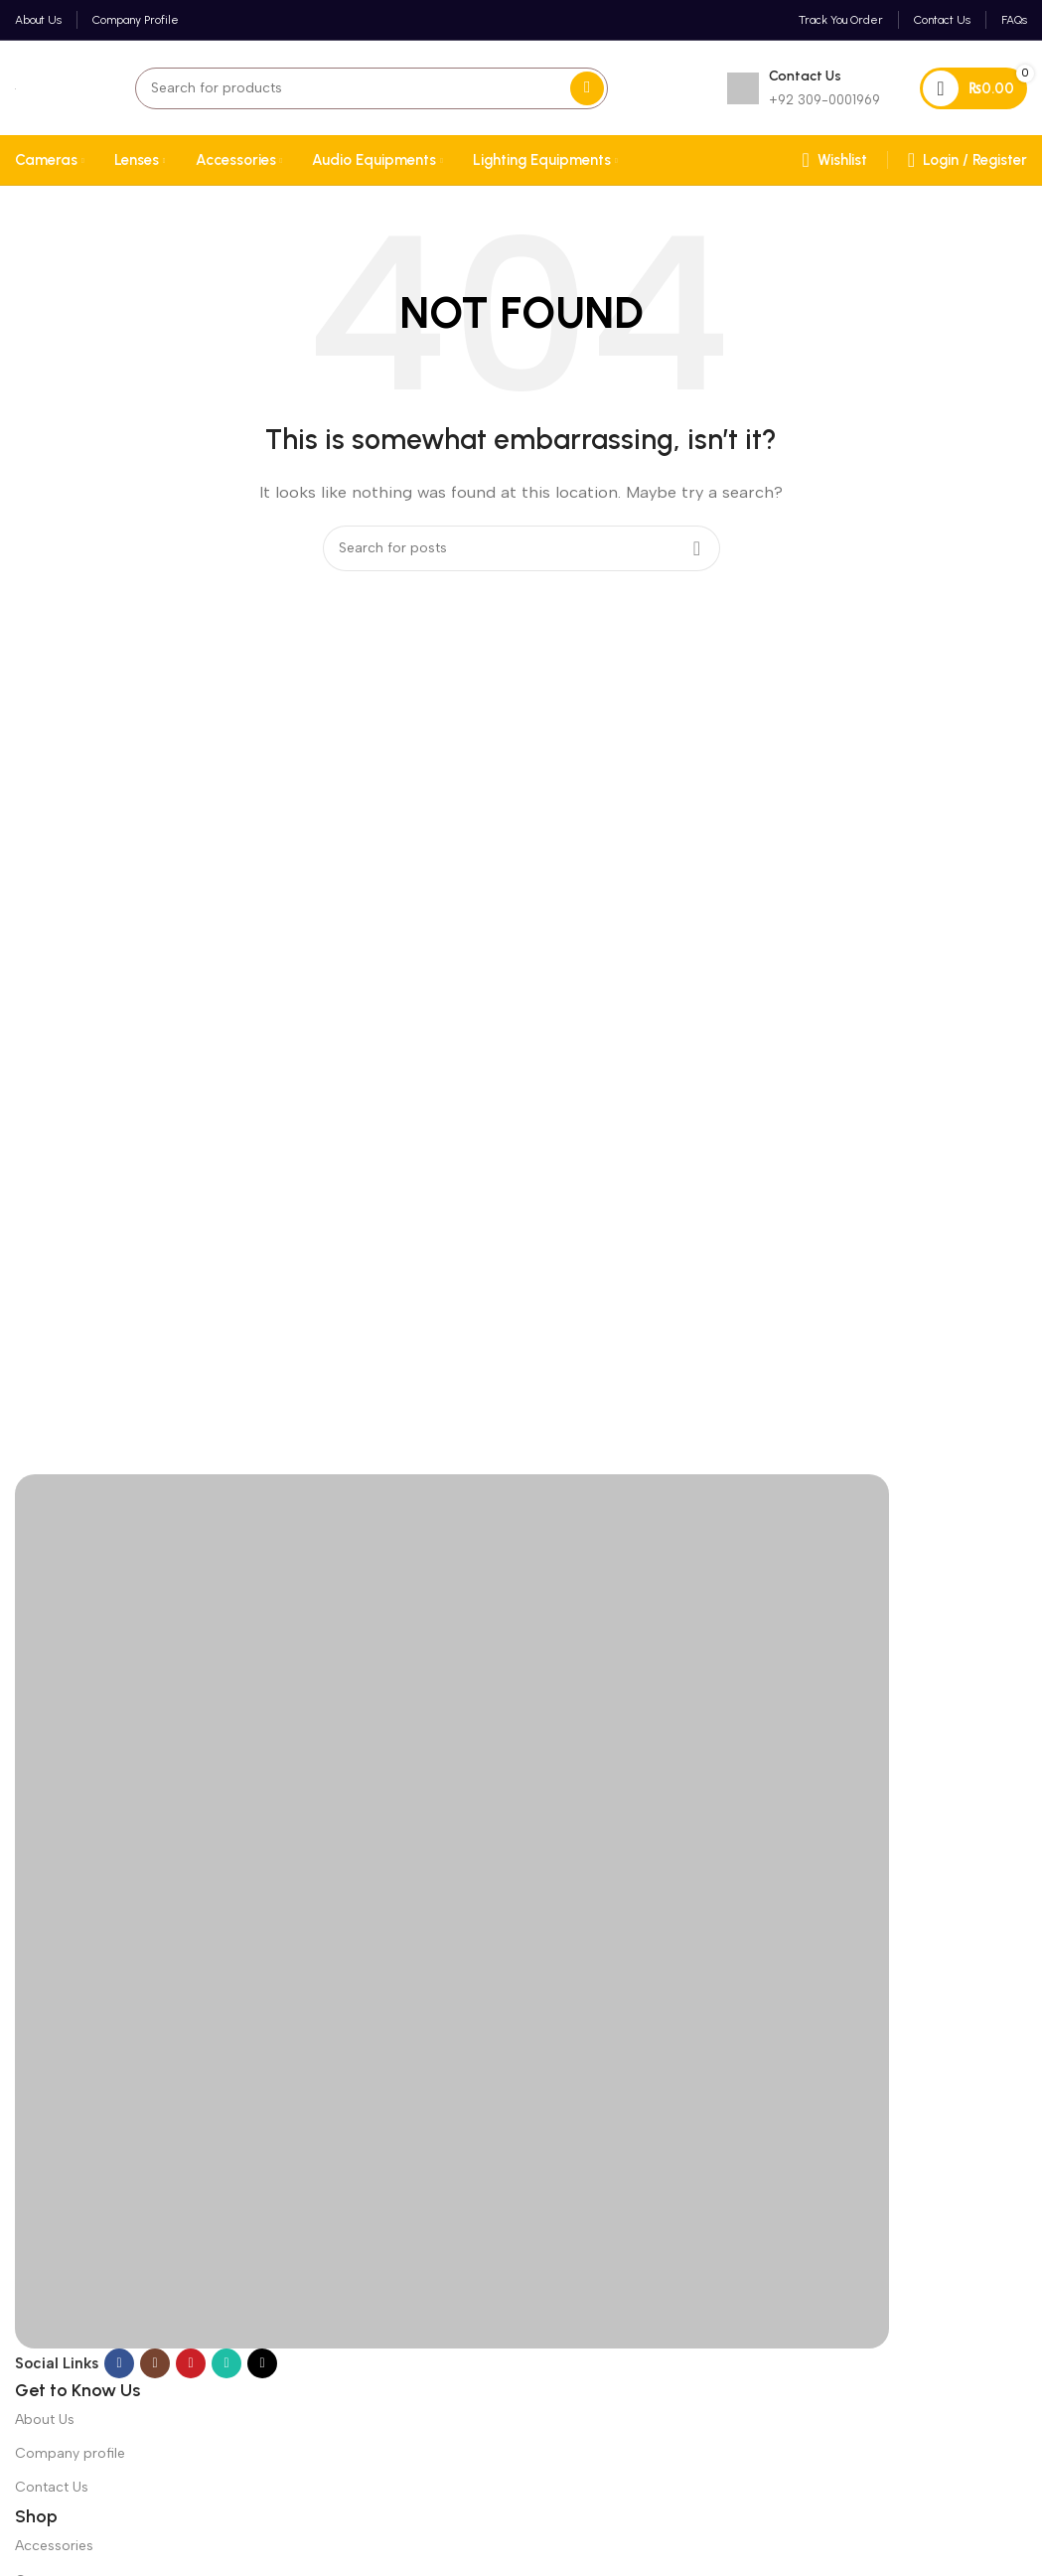 The height and width of the screenshot is (2576, 1042). I want to click on [TikTok social link], so click(262, 2363).